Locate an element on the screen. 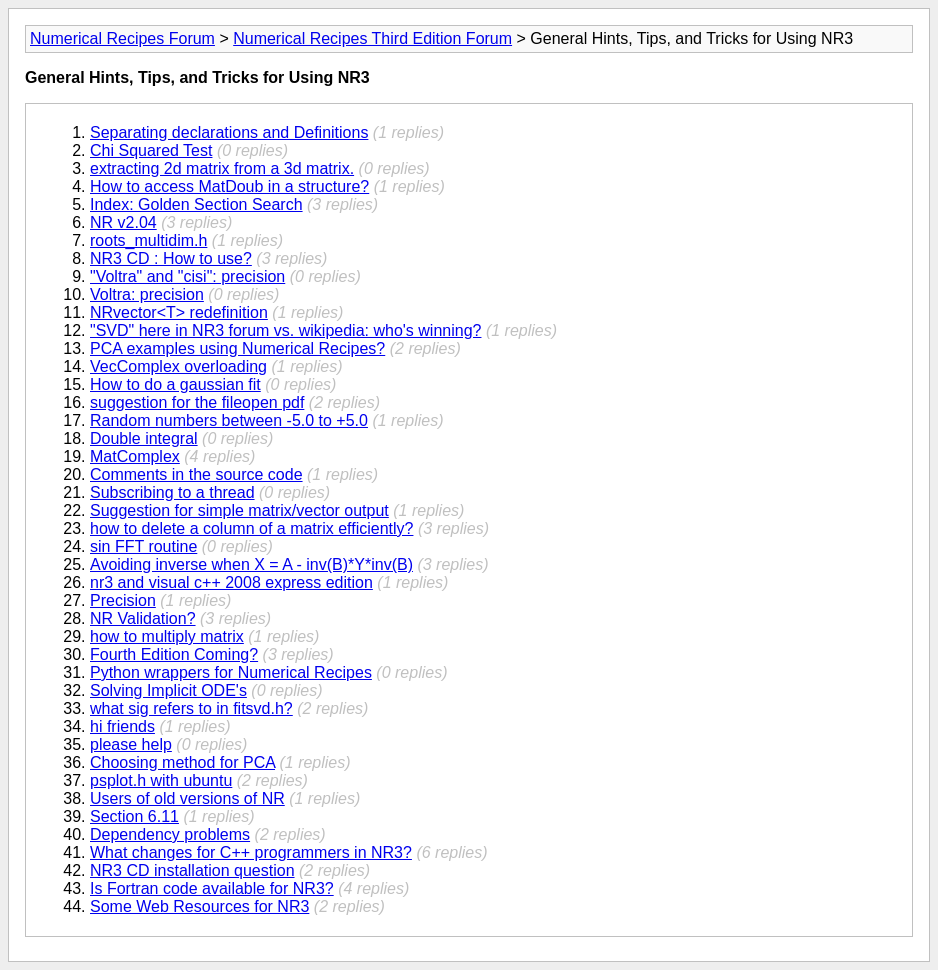  MatComplex is located at coordinates (135, 456).